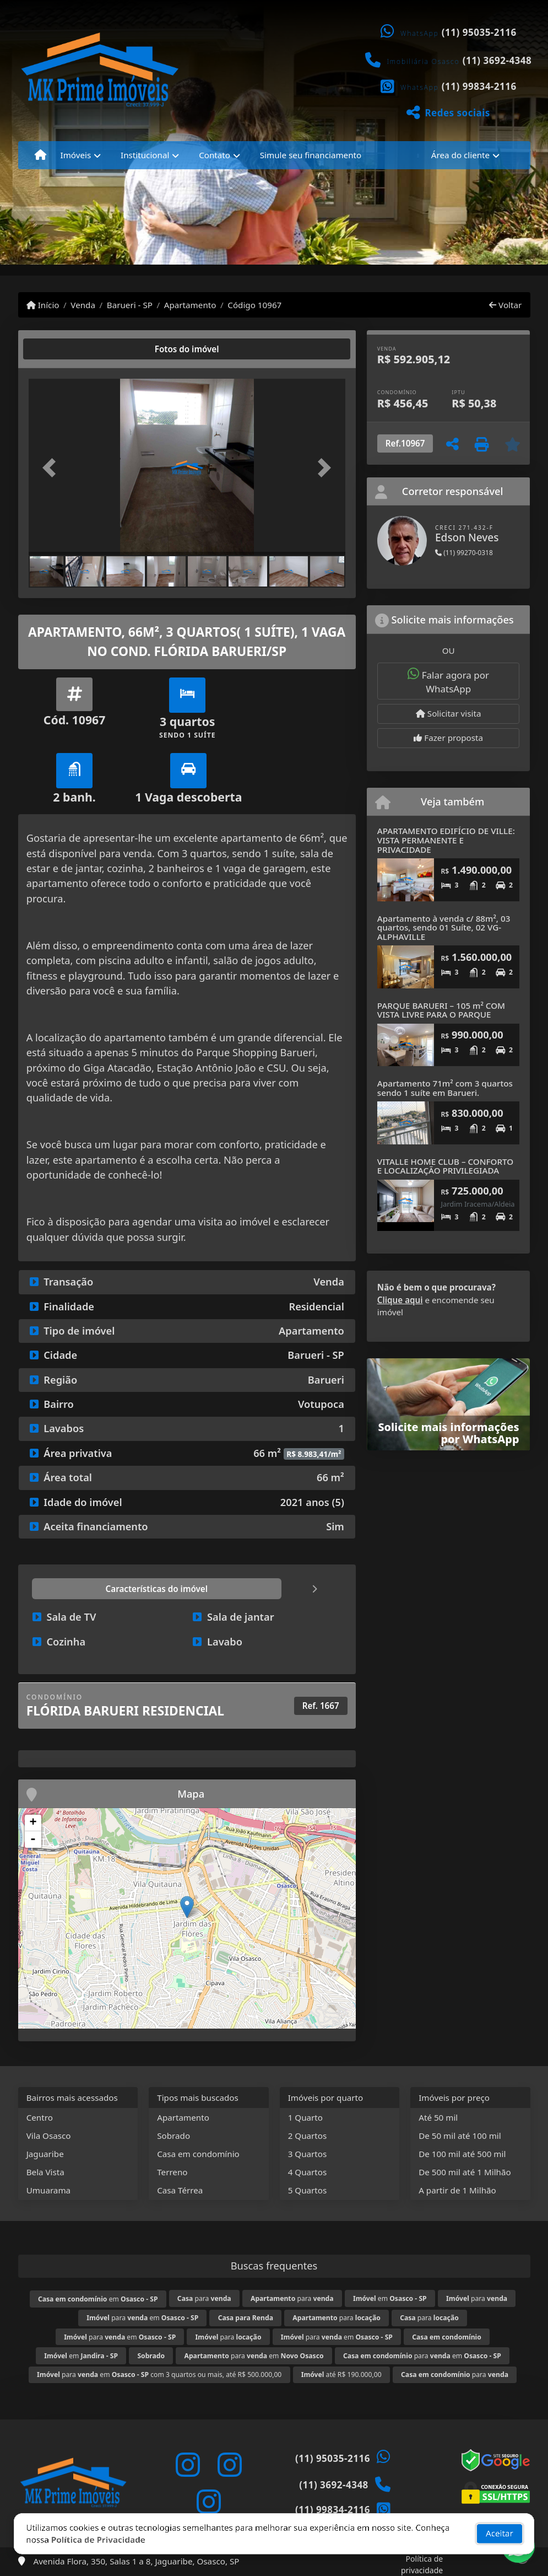 The width and height of the screenshot is (548, 2576). What do you see at coordinates (307, 2190) in the screenshot?
I see `5 Quartos` at bounding box center [307, 2190].